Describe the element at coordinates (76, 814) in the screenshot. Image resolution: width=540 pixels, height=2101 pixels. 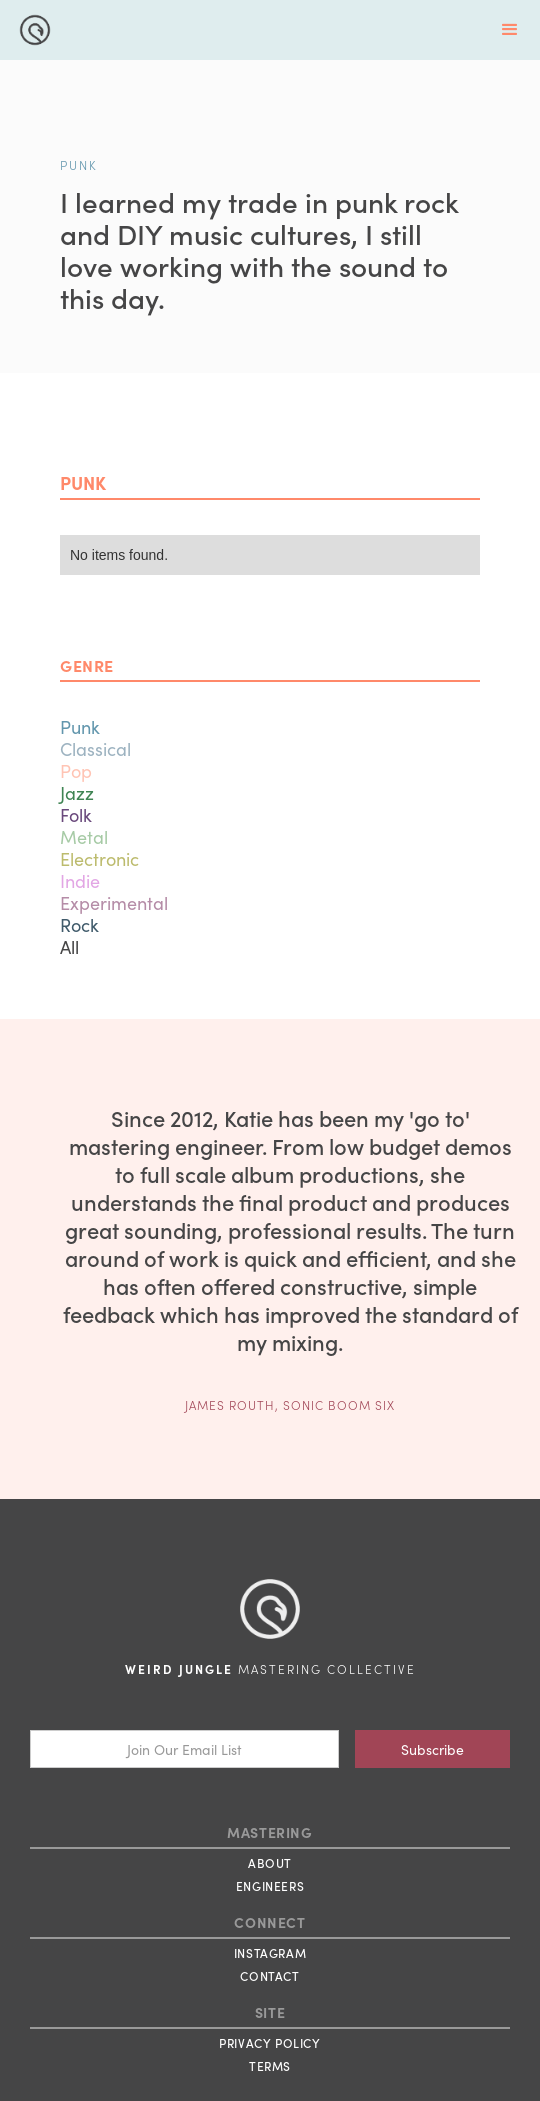
I see `Folk` at that location.